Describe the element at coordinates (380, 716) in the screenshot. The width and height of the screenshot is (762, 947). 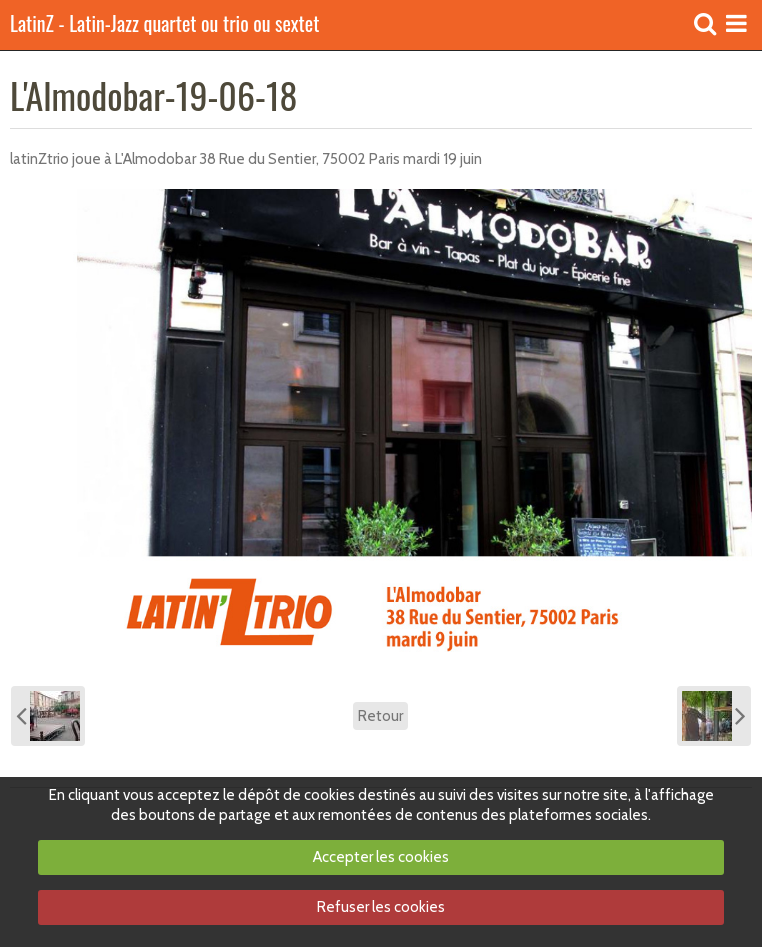
I see `Retour` at that location.